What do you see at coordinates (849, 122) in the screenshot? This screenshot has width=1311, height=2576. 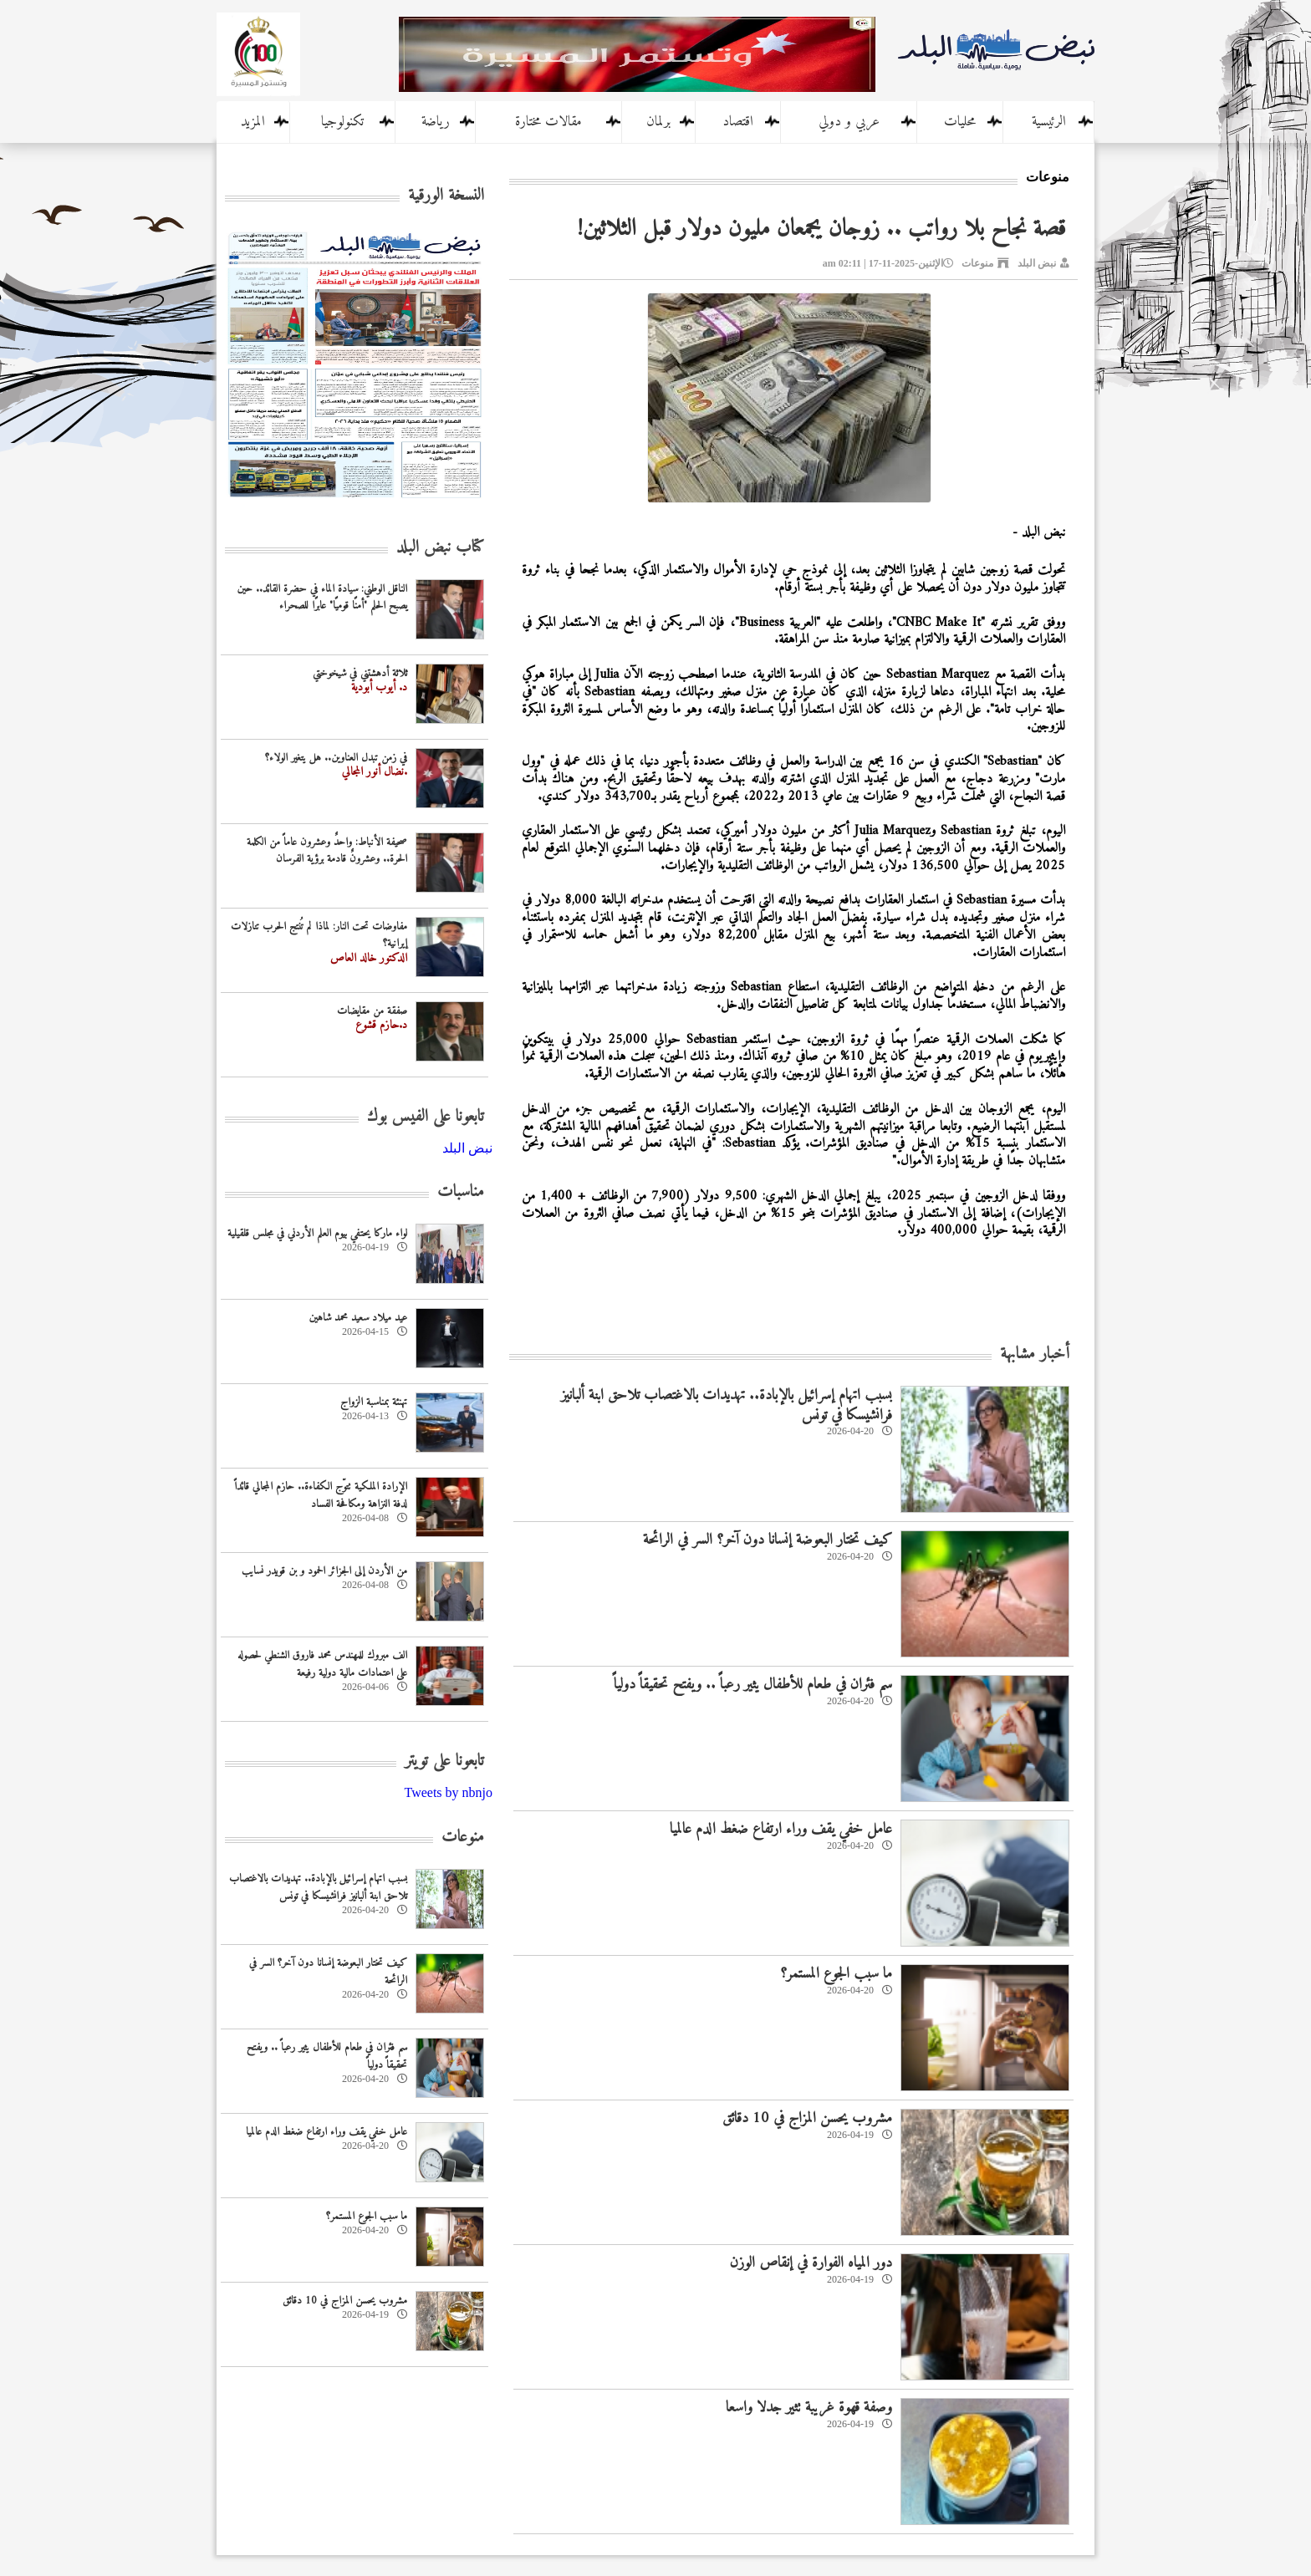 I see `عربي و دولي` at bounding box center [849, 122].